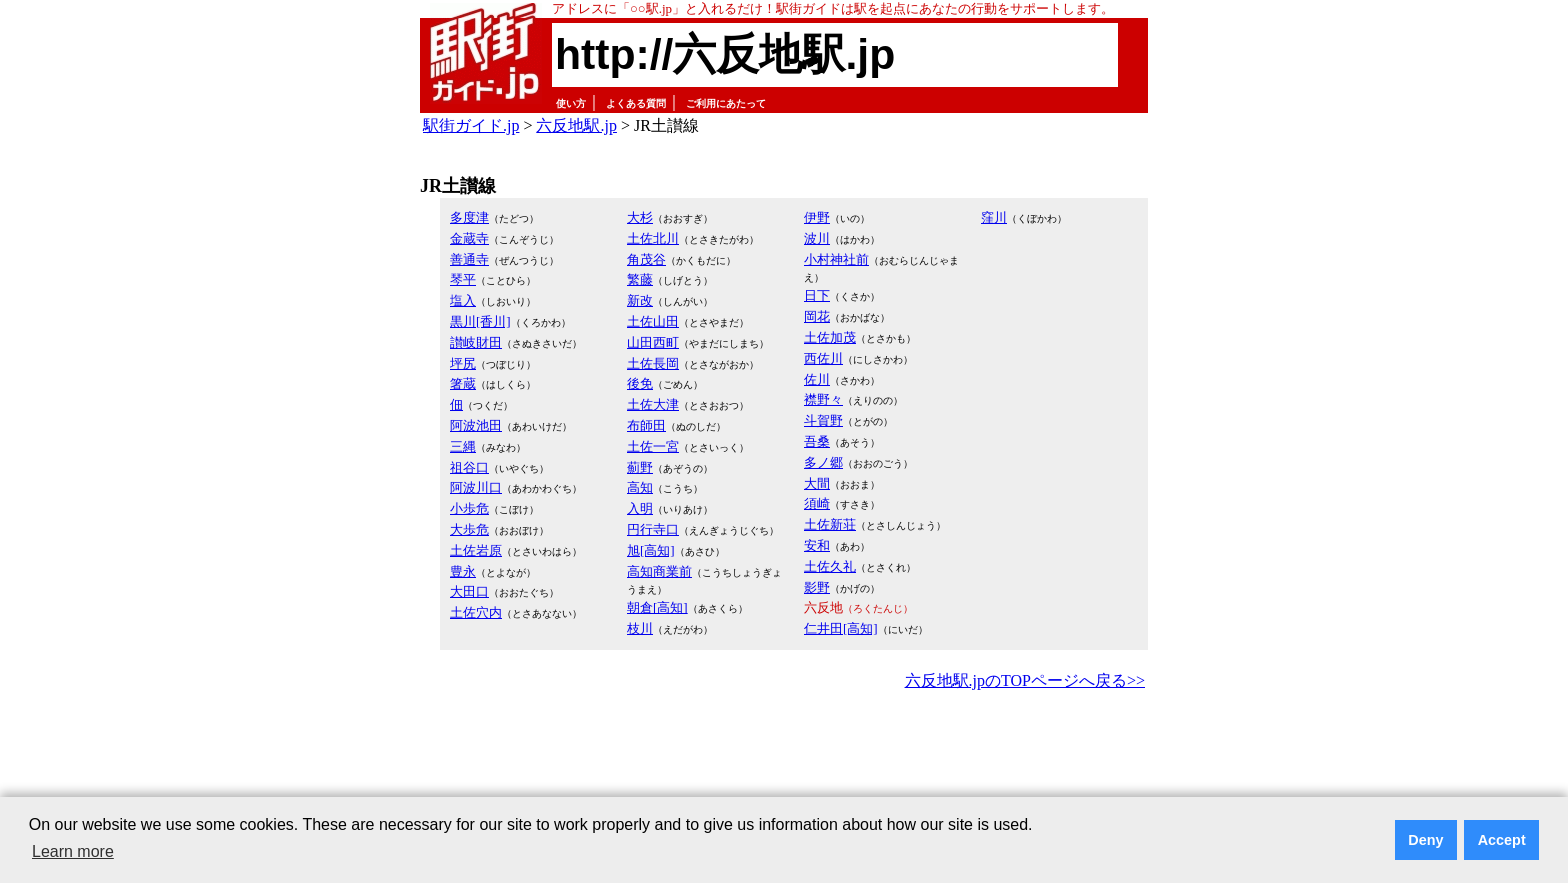  I want to click on 金蔵寺, so click(469, 238).